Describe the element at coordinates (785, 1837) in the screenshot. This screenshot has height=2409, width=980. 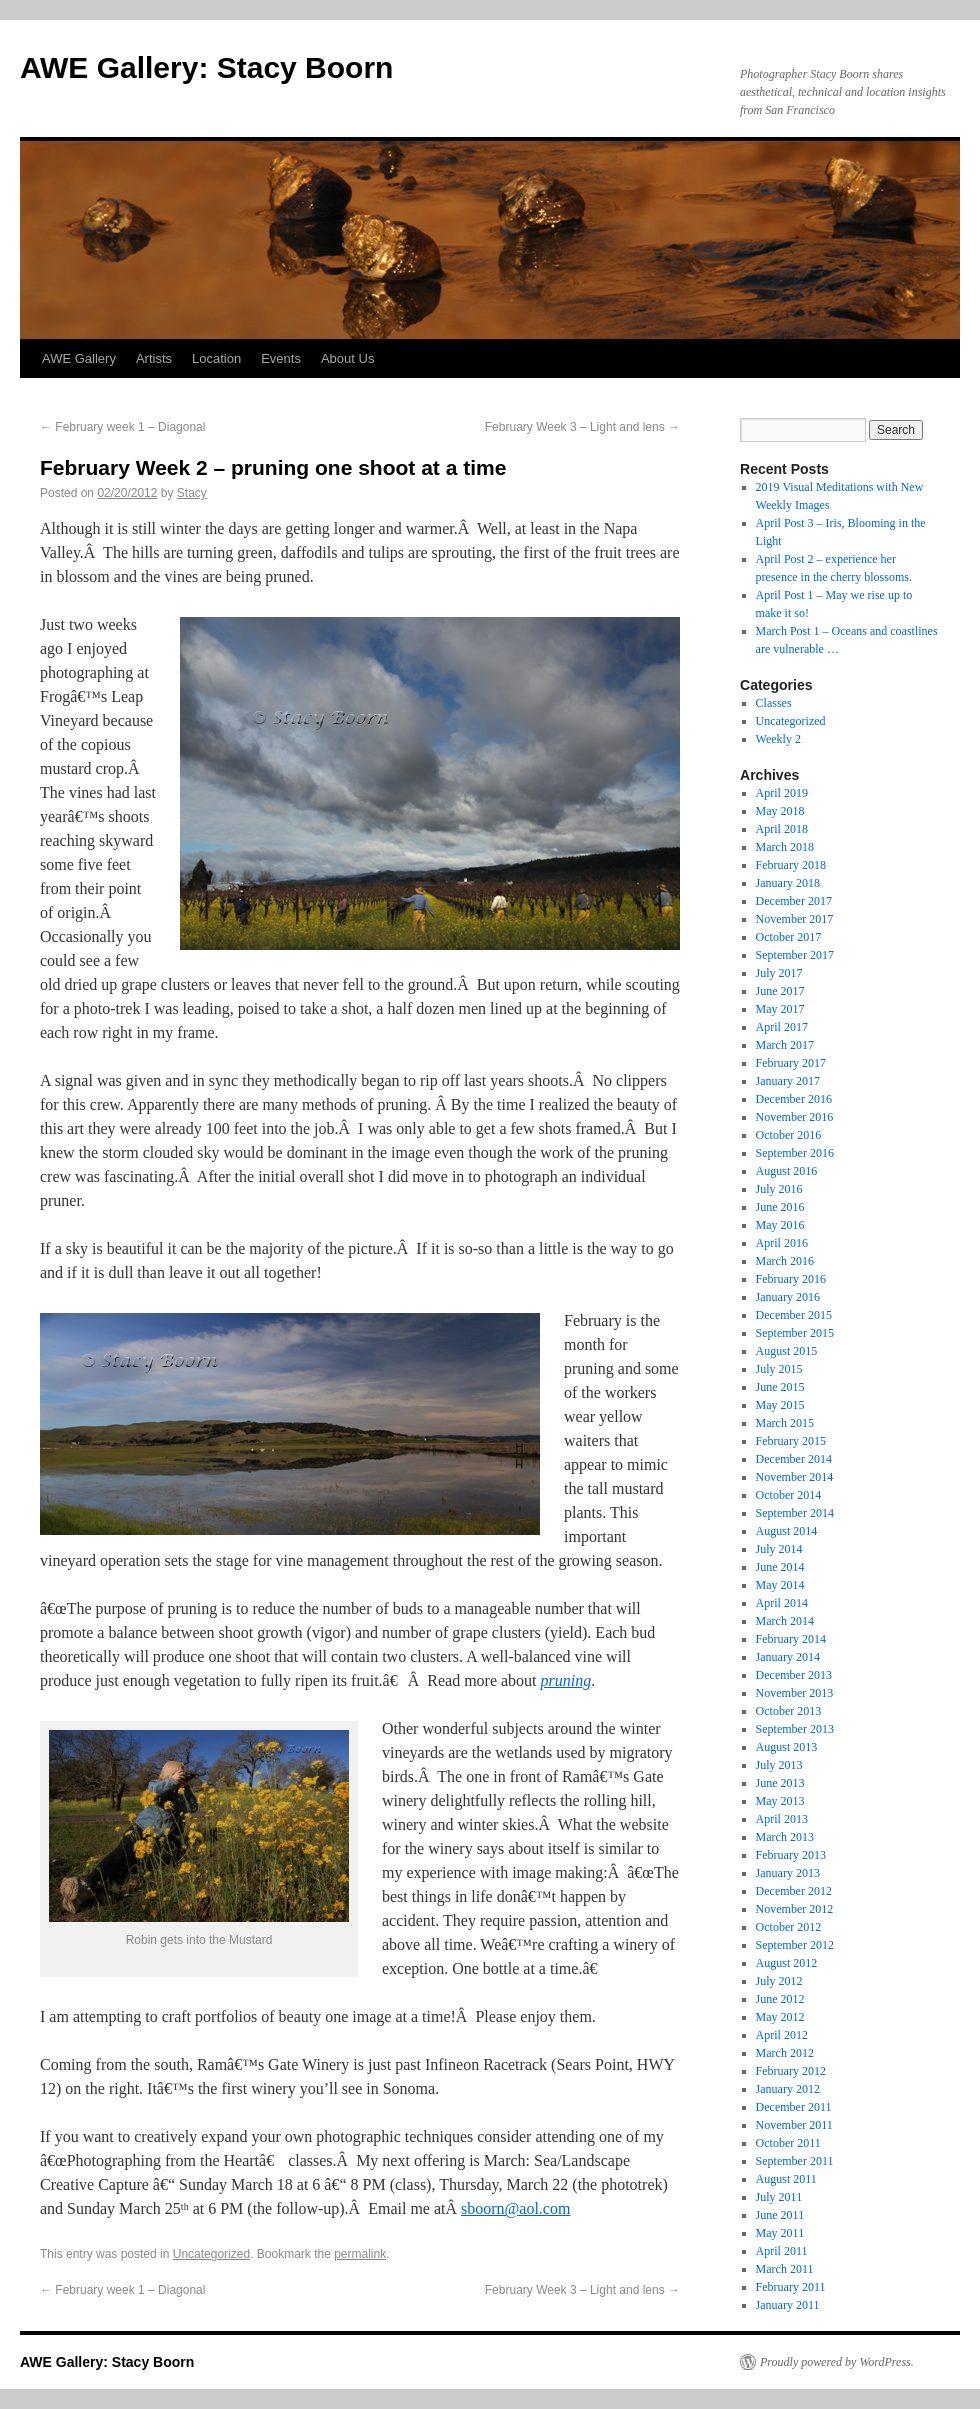
I see `March 2013` at that location.